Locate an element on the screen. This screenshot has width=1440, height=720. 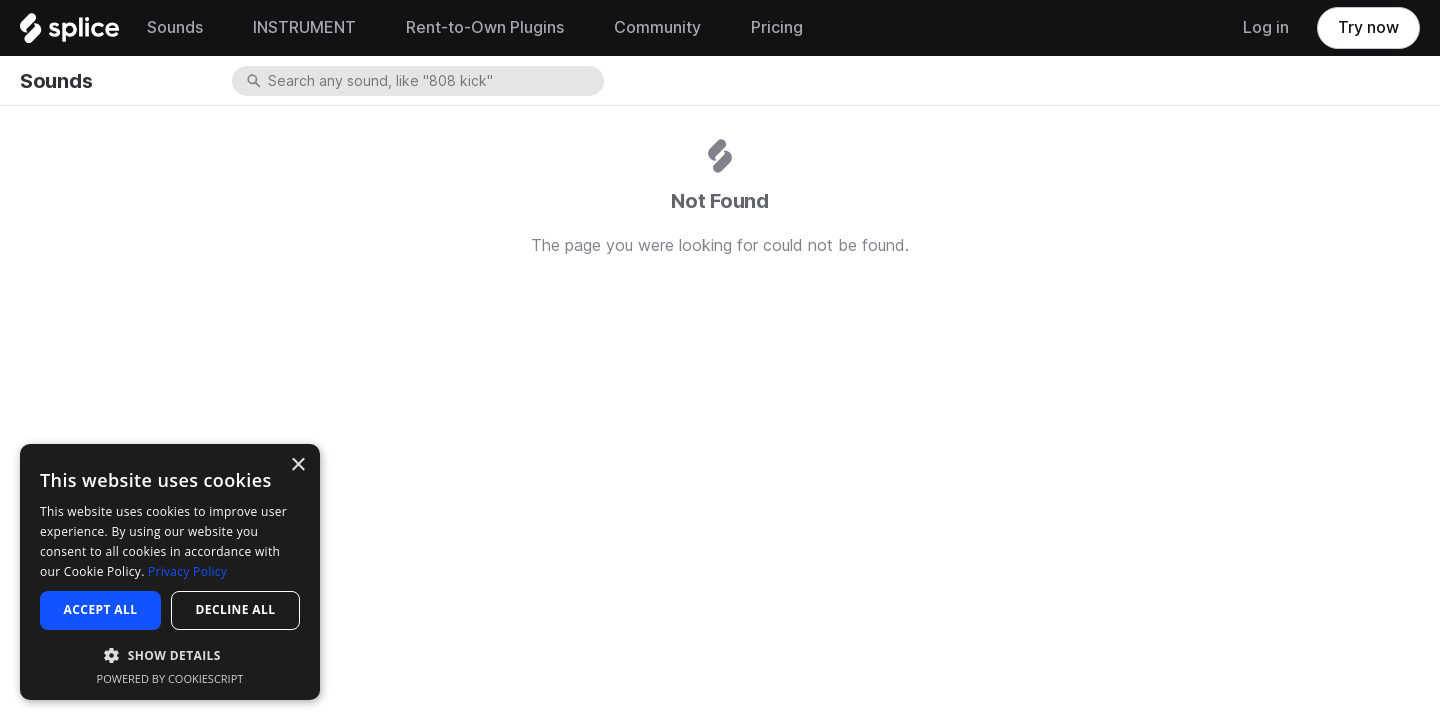
Decline all [button] is located at coordinates (236, 609).